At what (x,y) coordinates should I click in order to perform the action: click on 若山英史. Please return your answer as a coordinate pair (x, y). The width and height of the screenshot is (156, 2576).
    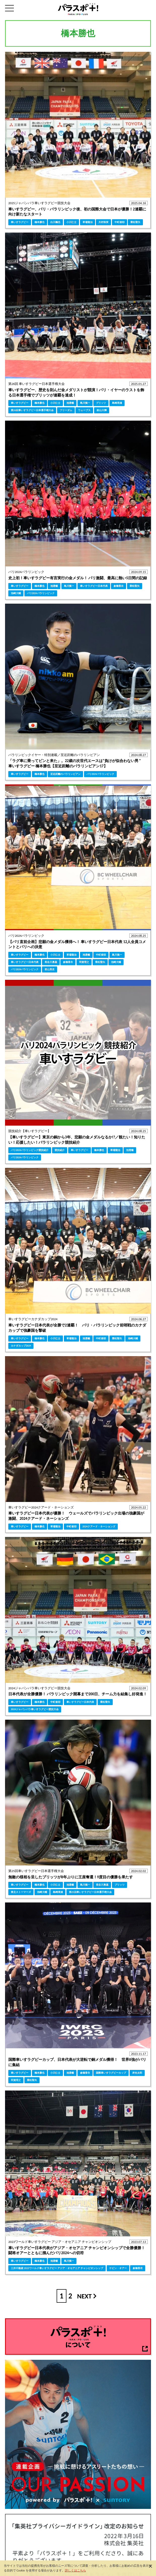
    Looking at the image, I should click on (50, 969).